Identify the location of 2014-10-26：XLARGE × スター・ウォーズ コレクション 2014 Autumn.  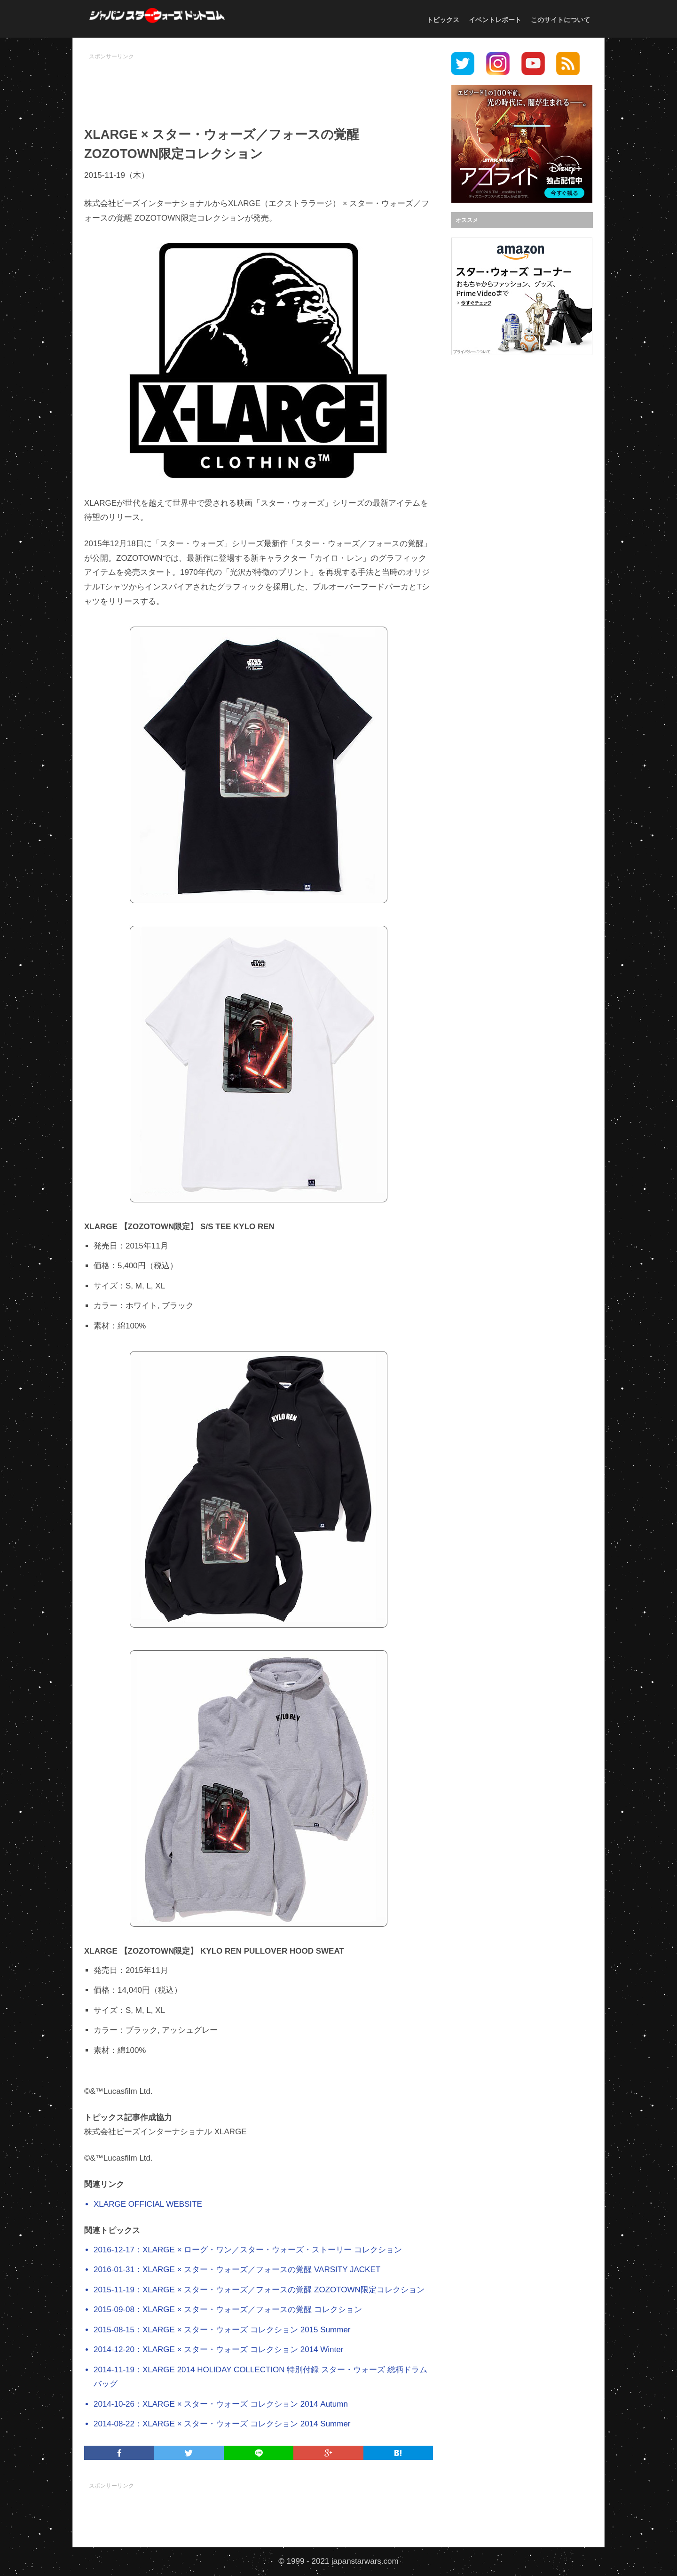
(221, 2404).